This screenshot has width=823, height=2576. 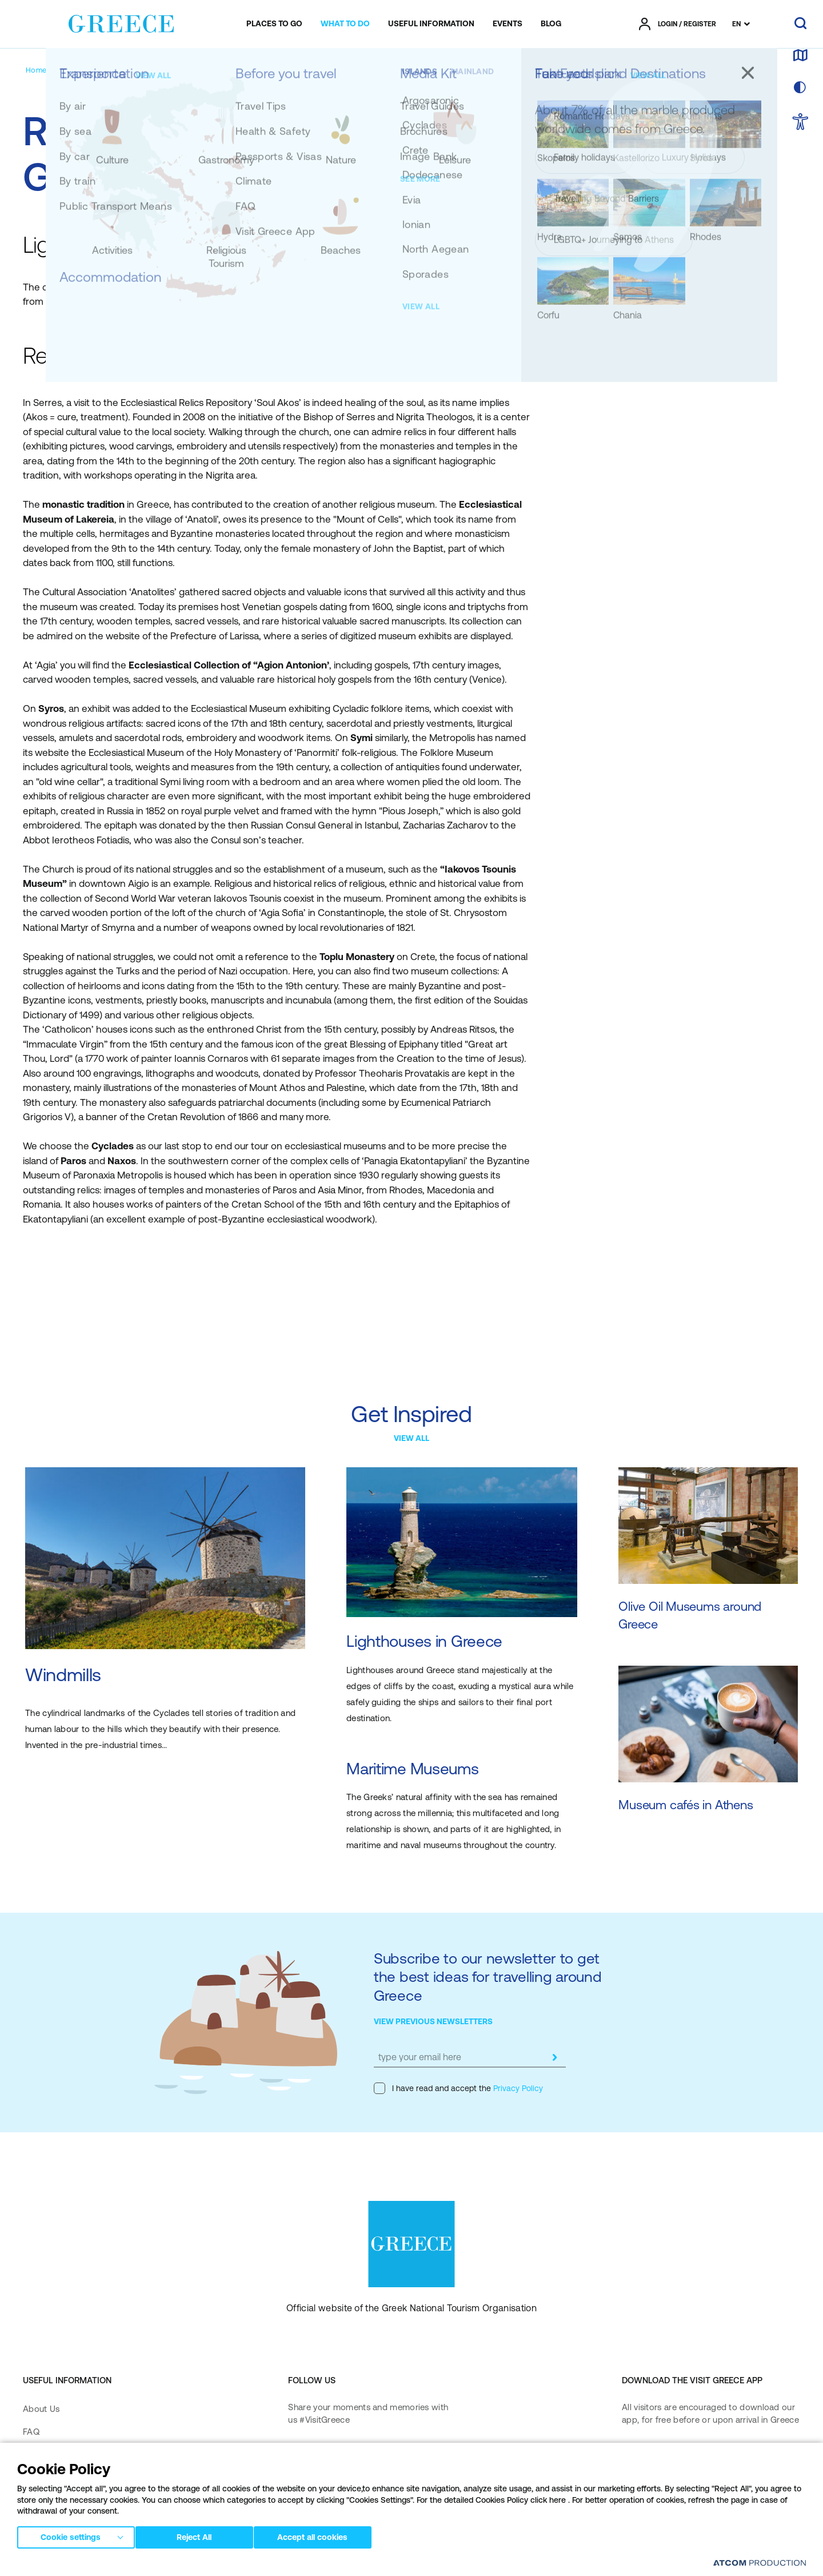 What do you see at coordinates (285, 2564) in the screenshot?
I see `Cookies Policy` at bounding box center [285, 2564].